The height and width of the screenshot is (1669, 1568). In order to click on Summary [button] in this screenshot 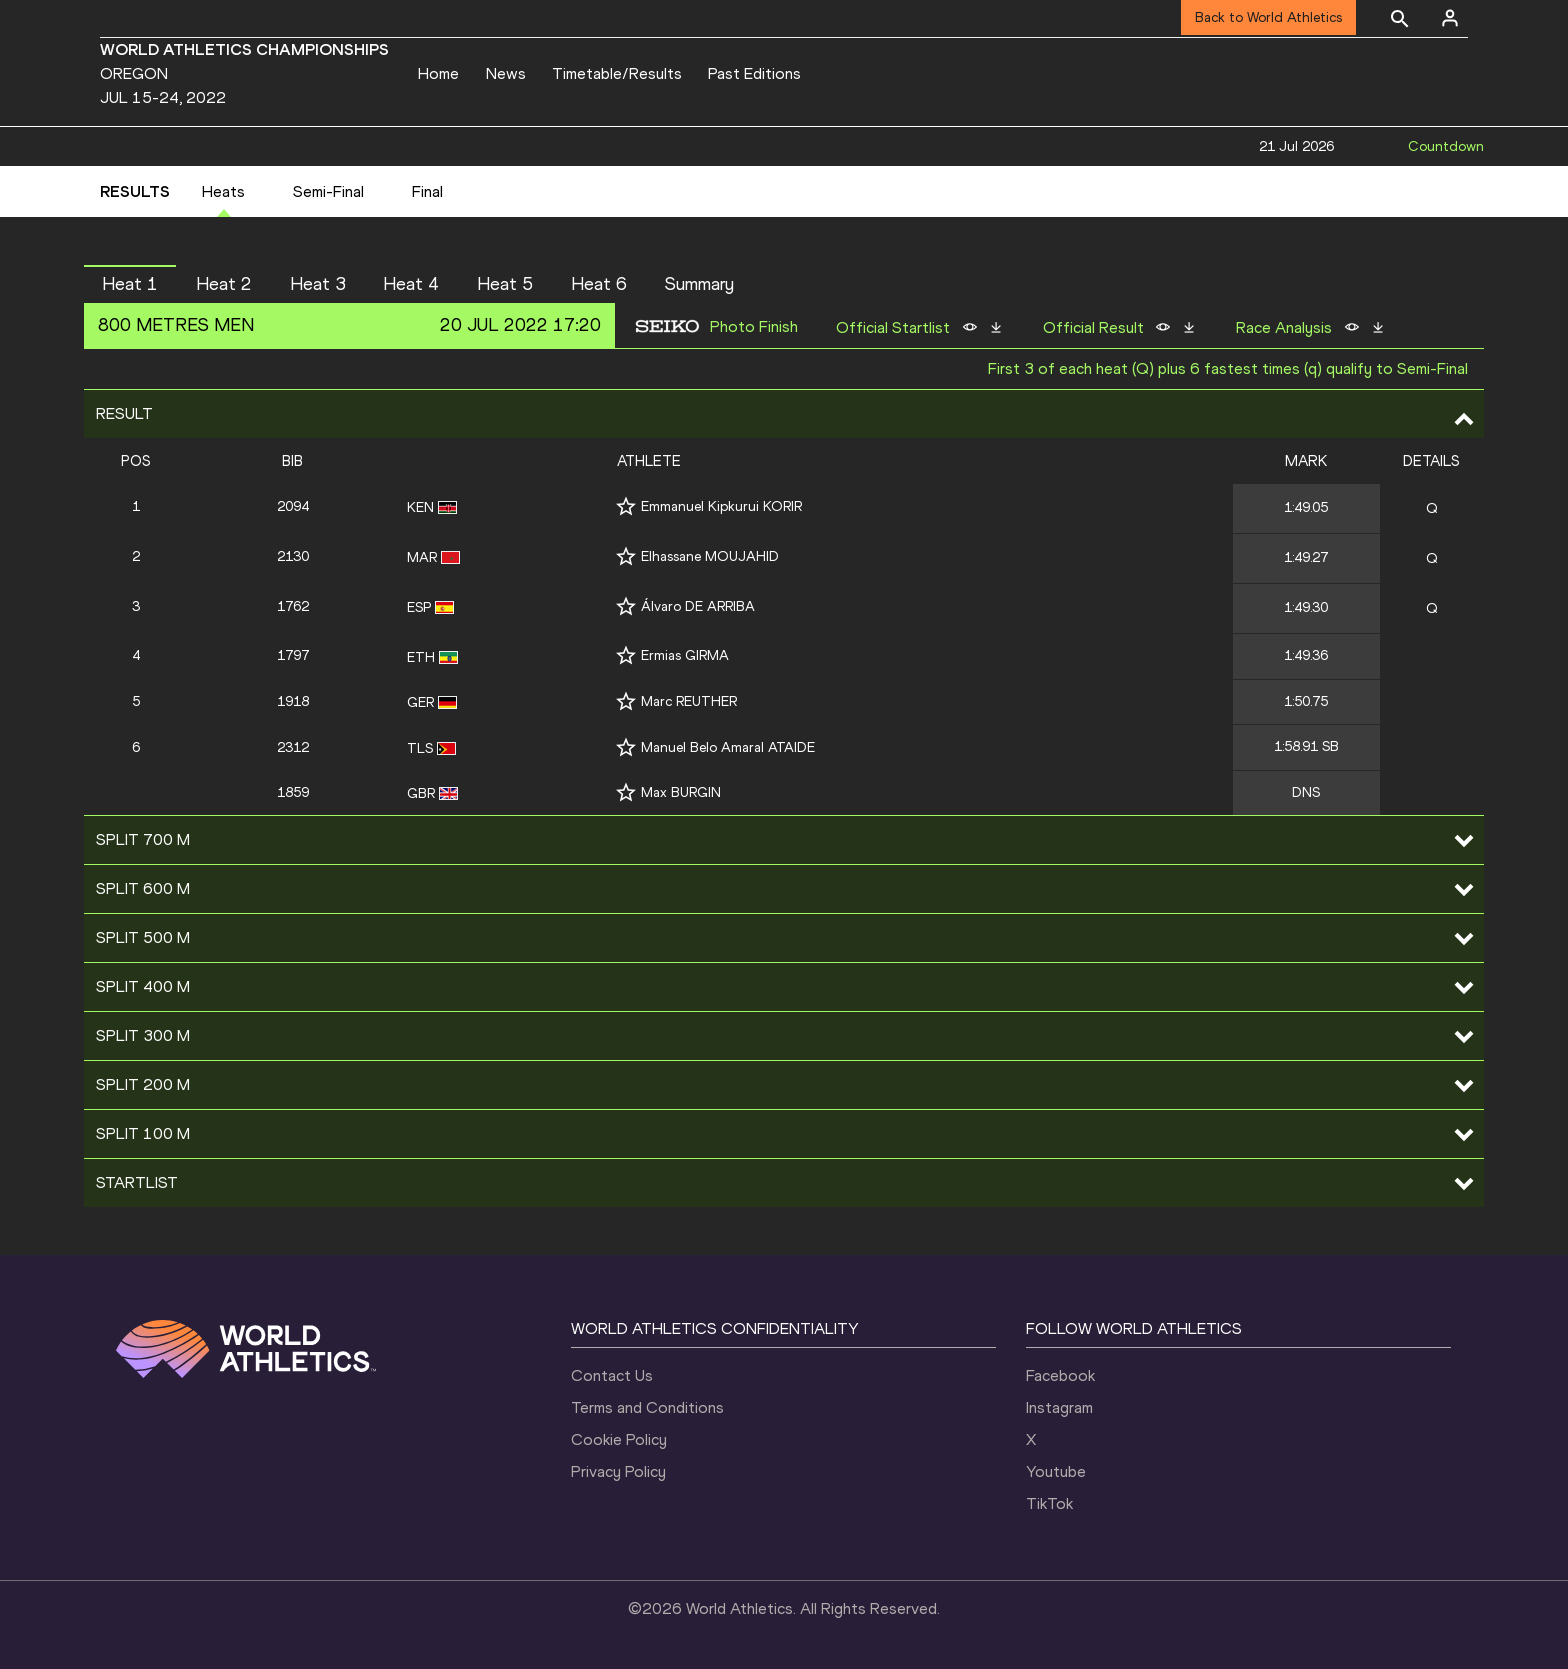, I will do `click(699, 284)`.